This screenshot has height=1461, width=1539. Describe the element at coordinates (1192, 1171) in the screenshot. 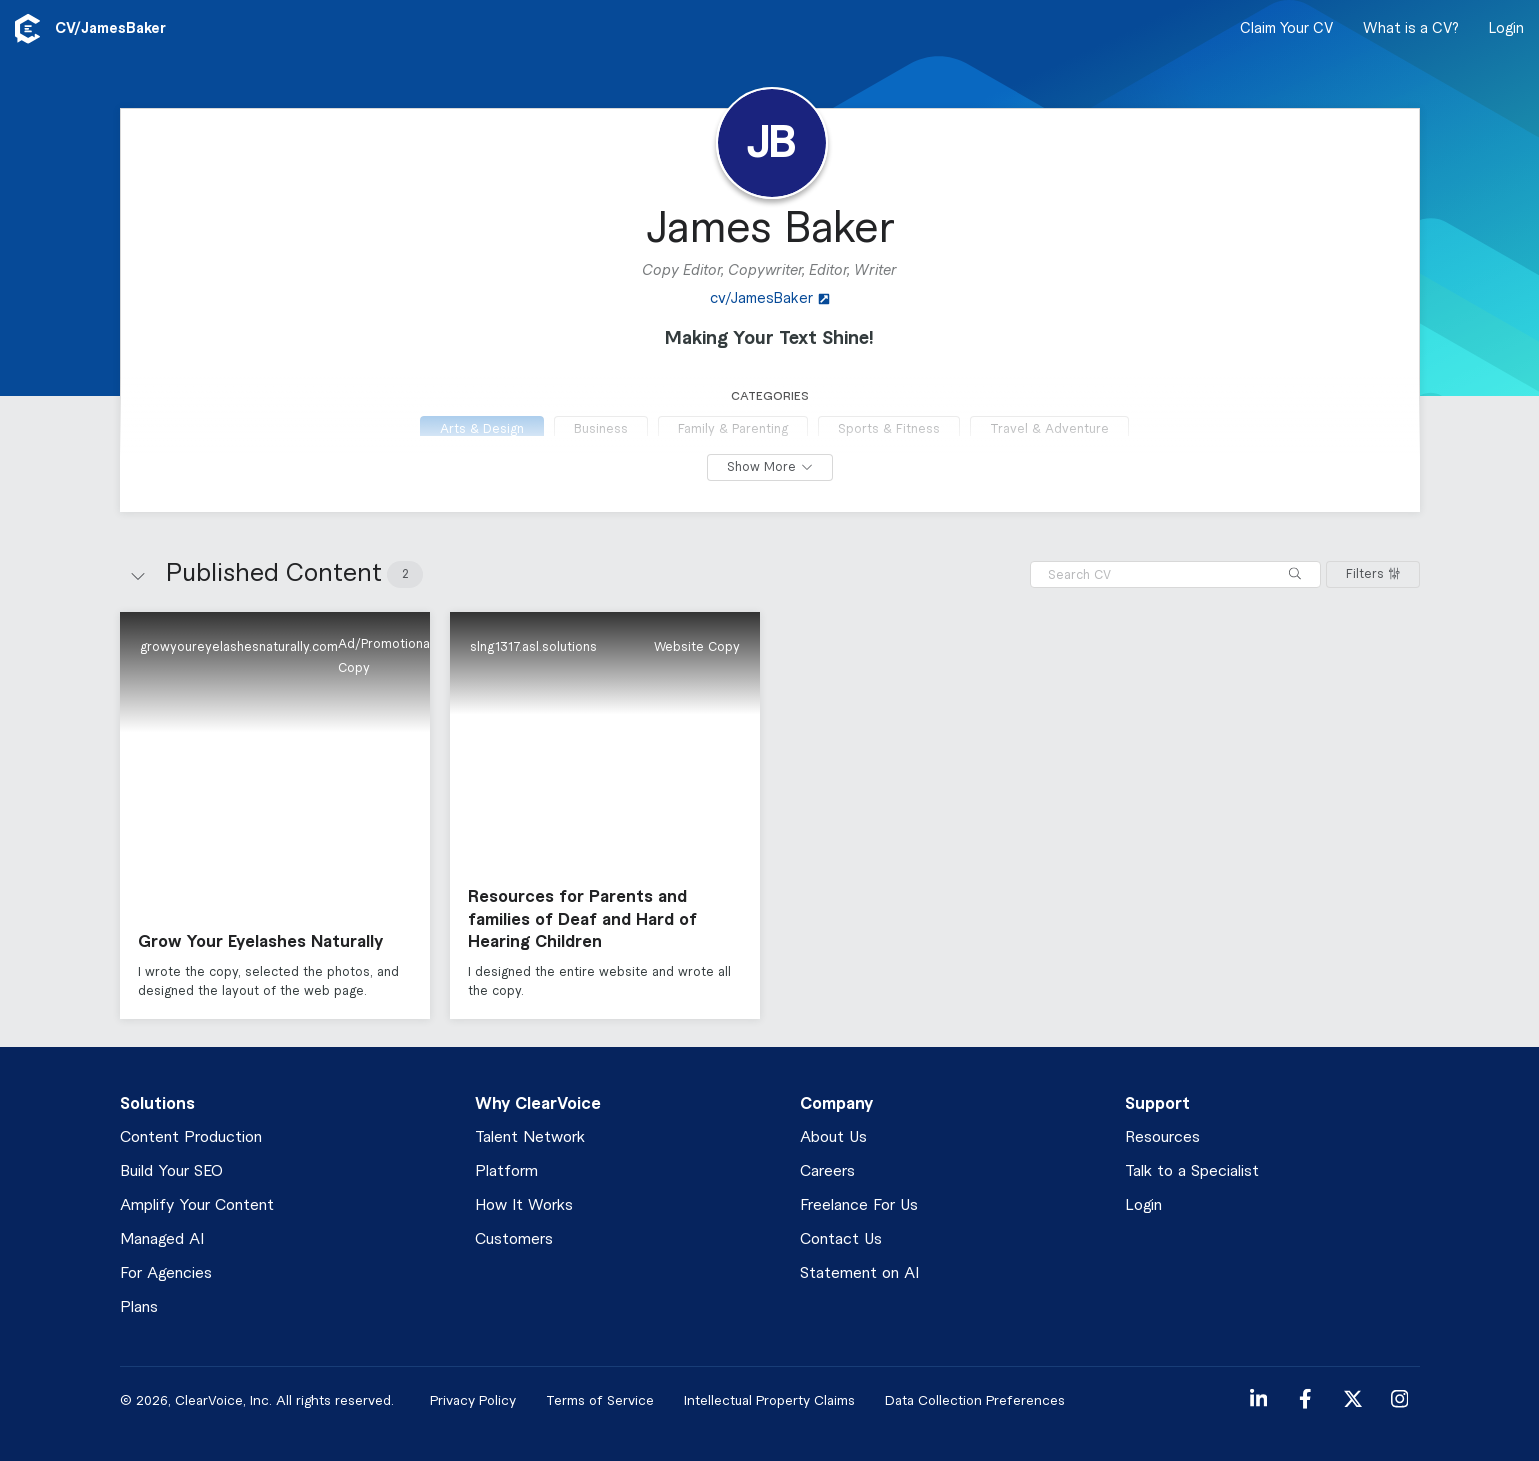

I see `Talk to a Specialist` at that location.